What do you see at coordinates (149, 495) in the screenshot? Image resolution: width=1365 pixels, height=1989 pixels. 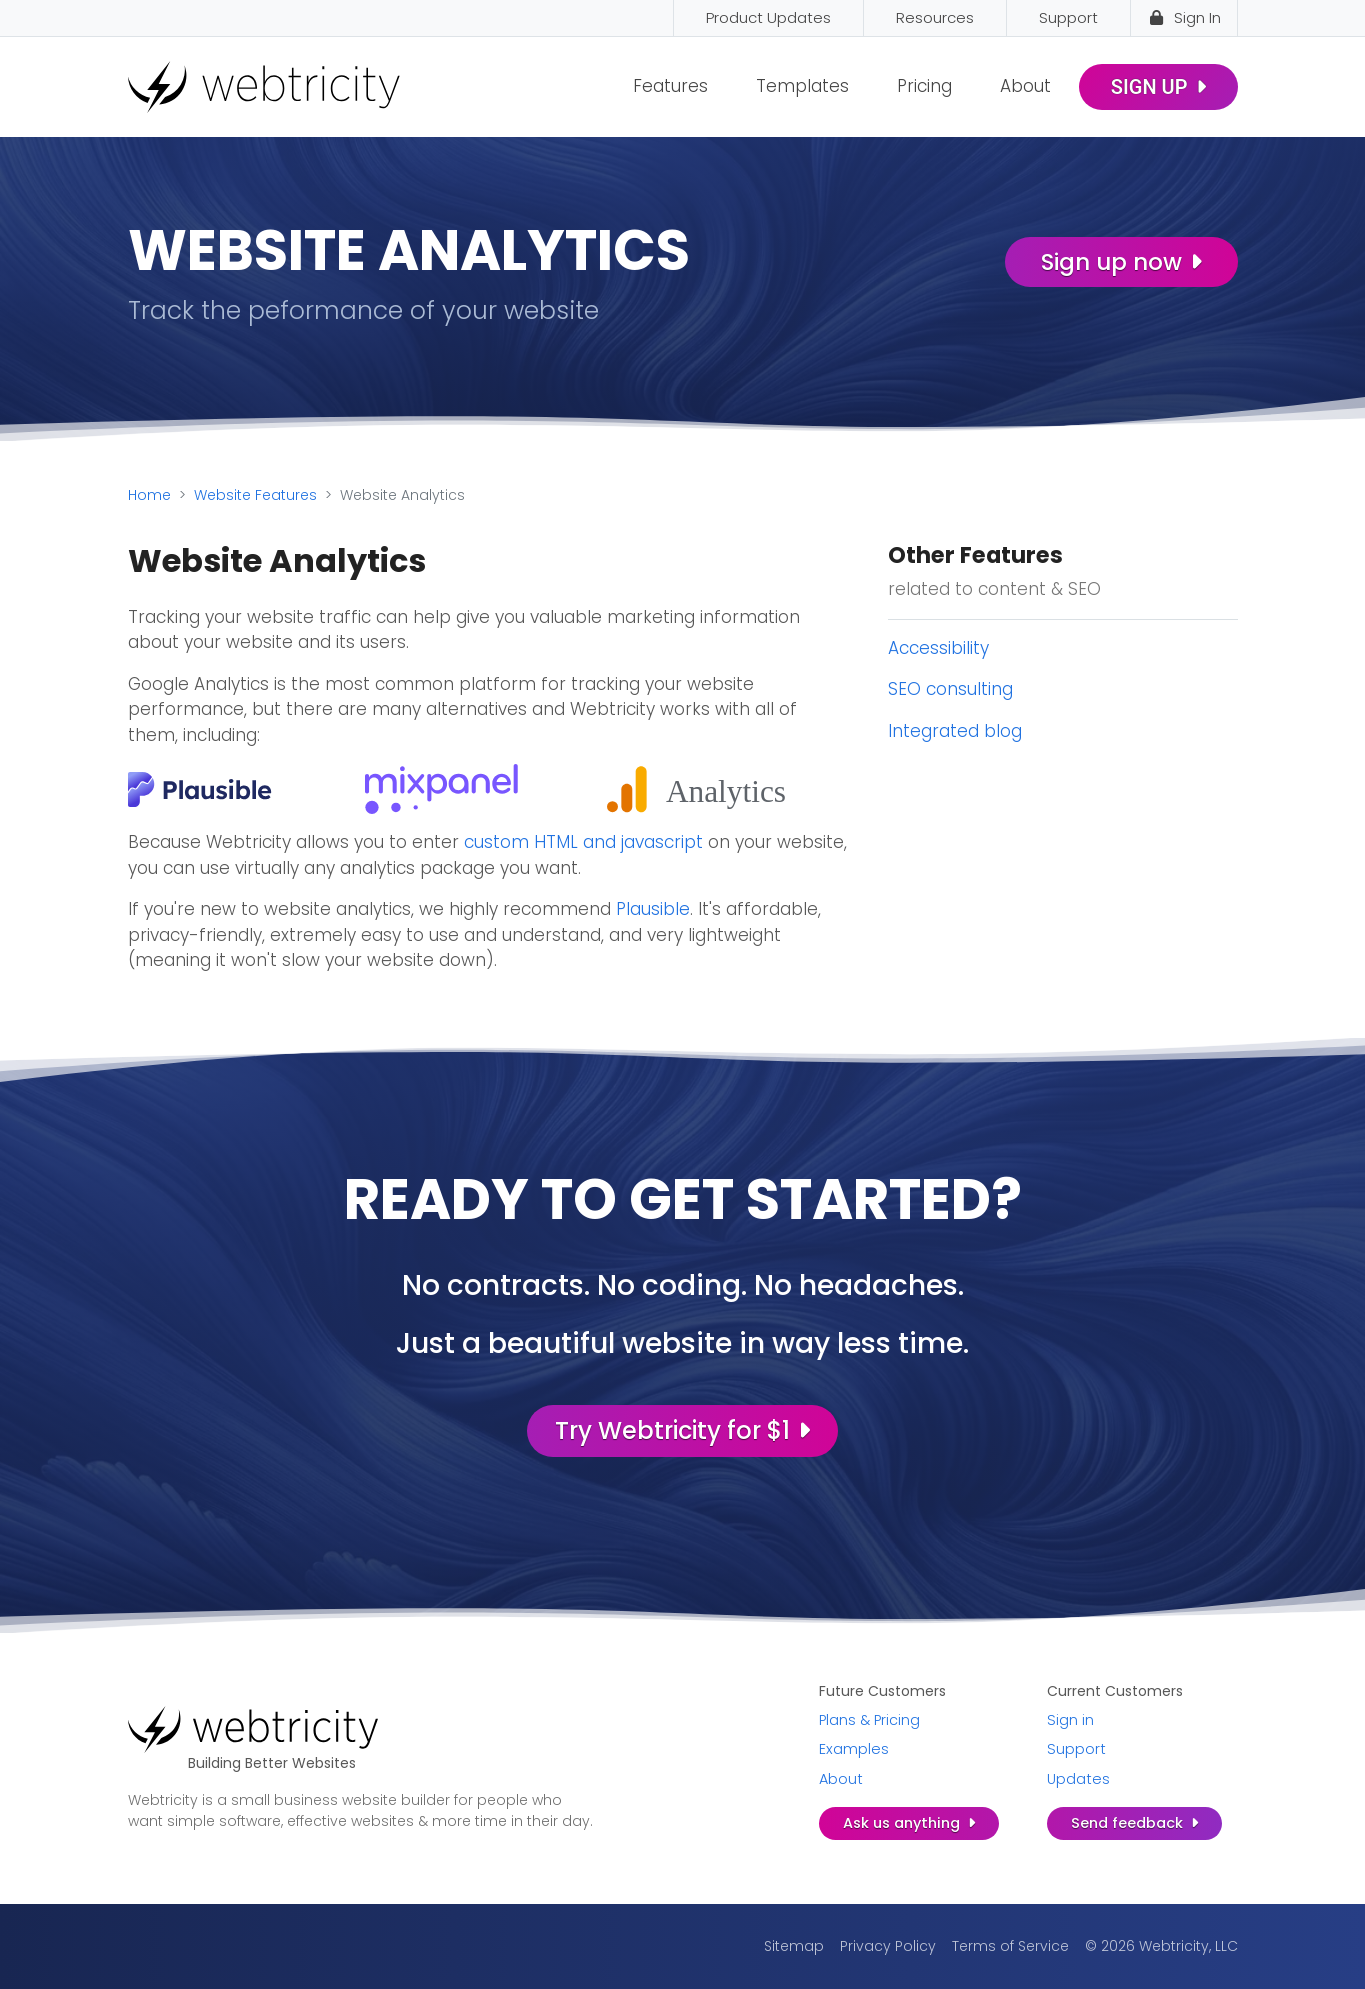 I see `Home` at bounding box center [149, 495].